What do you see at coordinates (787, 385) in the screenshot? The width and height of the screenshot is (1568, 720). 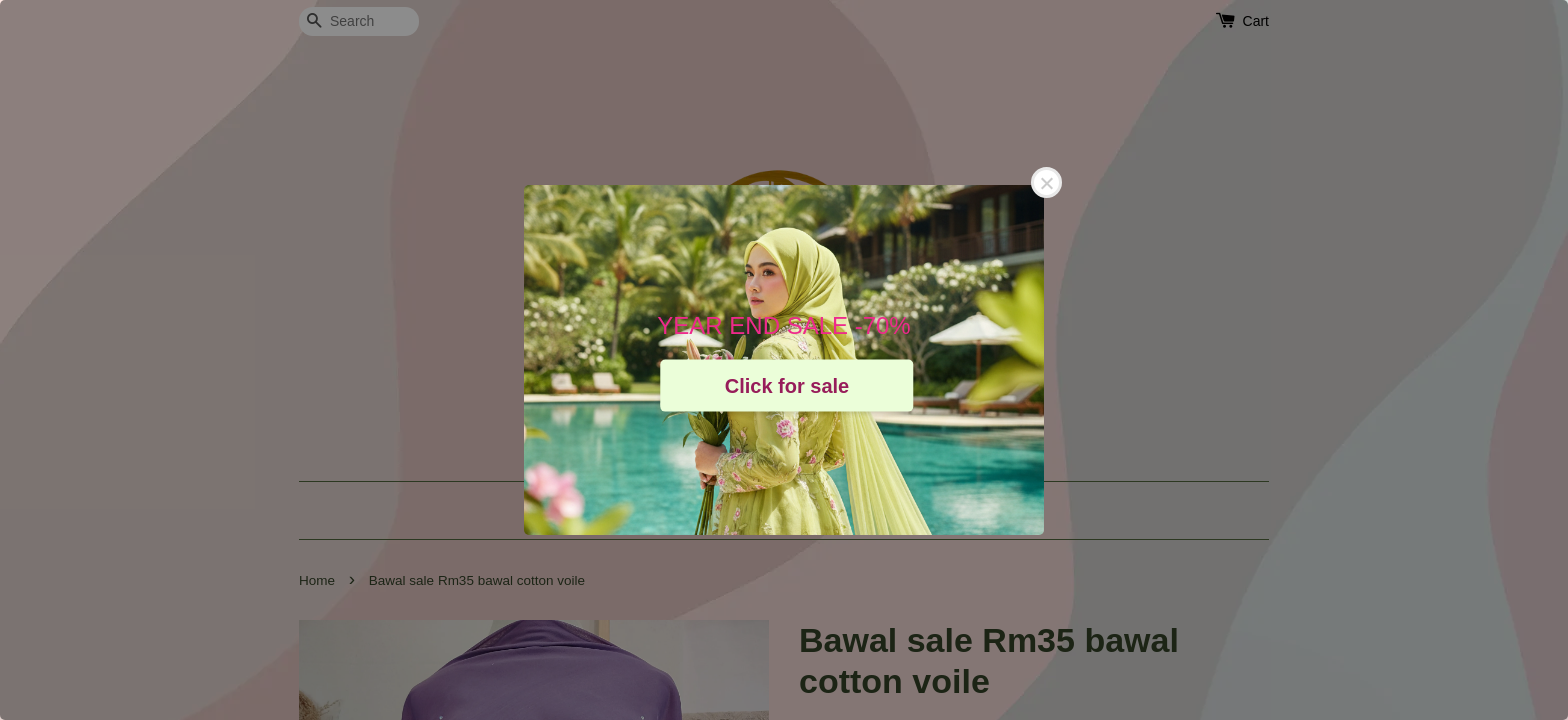 I see `Click for sale` at bounding box center [787, 385].